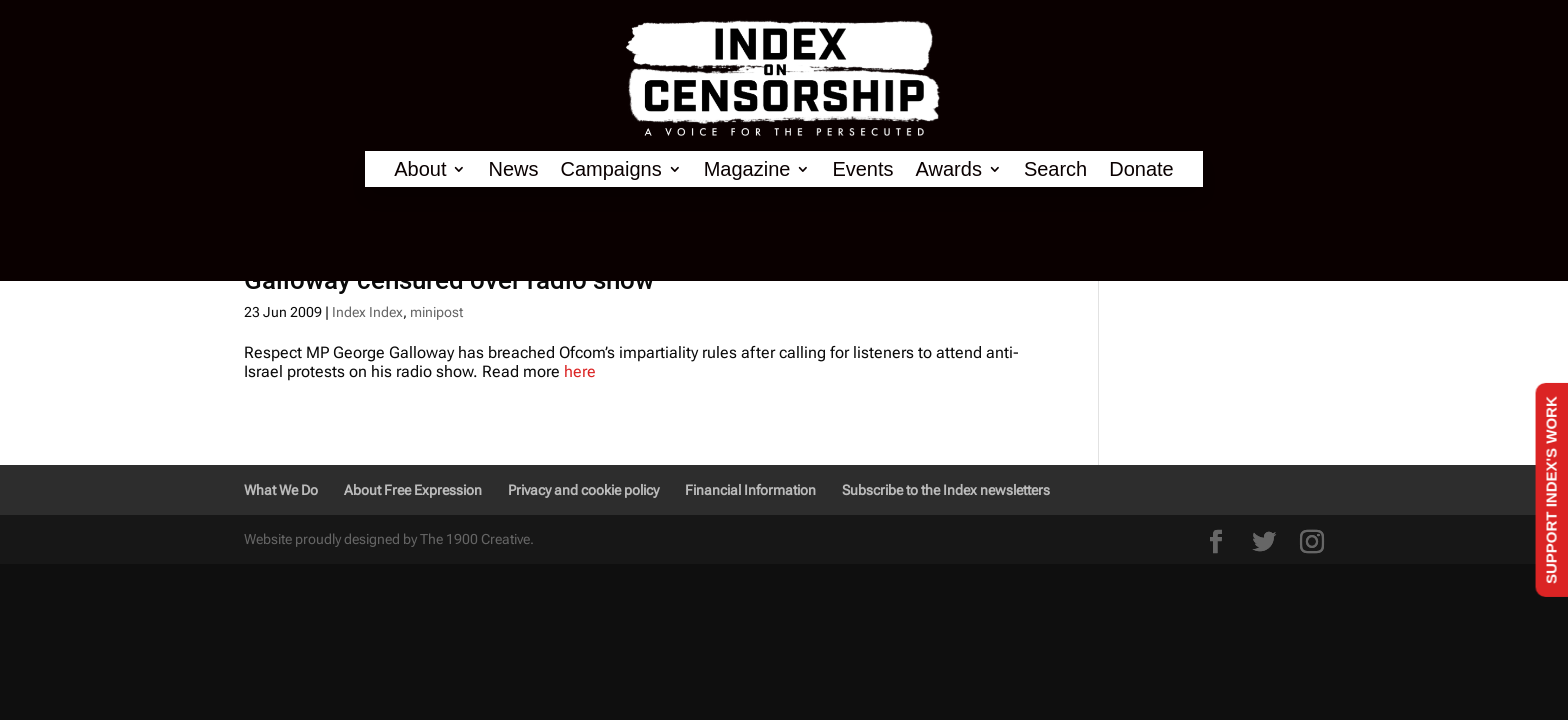  I want to click on Financial Information, so click(750, 490).